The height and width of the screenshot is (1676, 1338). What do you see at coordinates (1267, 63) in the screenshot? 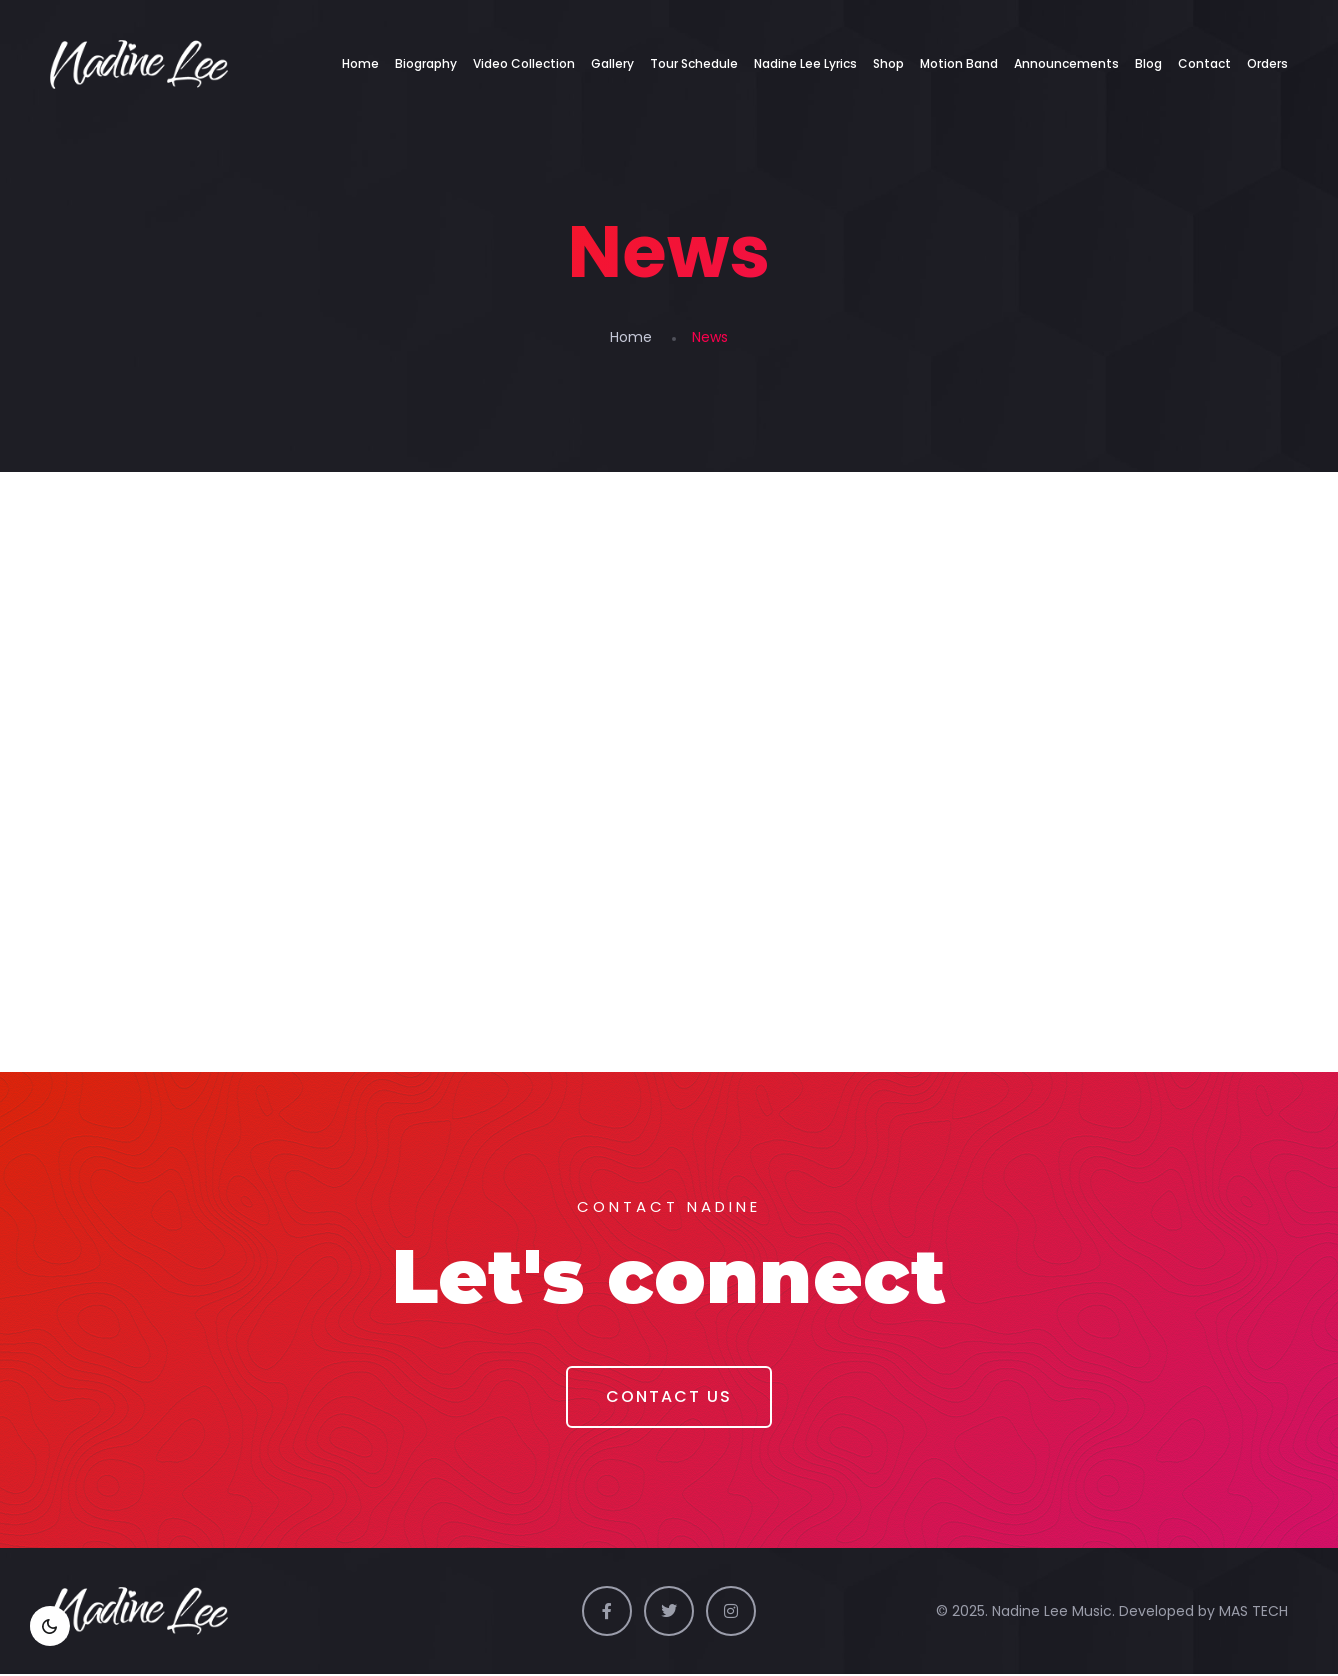
I see `Orders` at bounding box center [1267, 63].